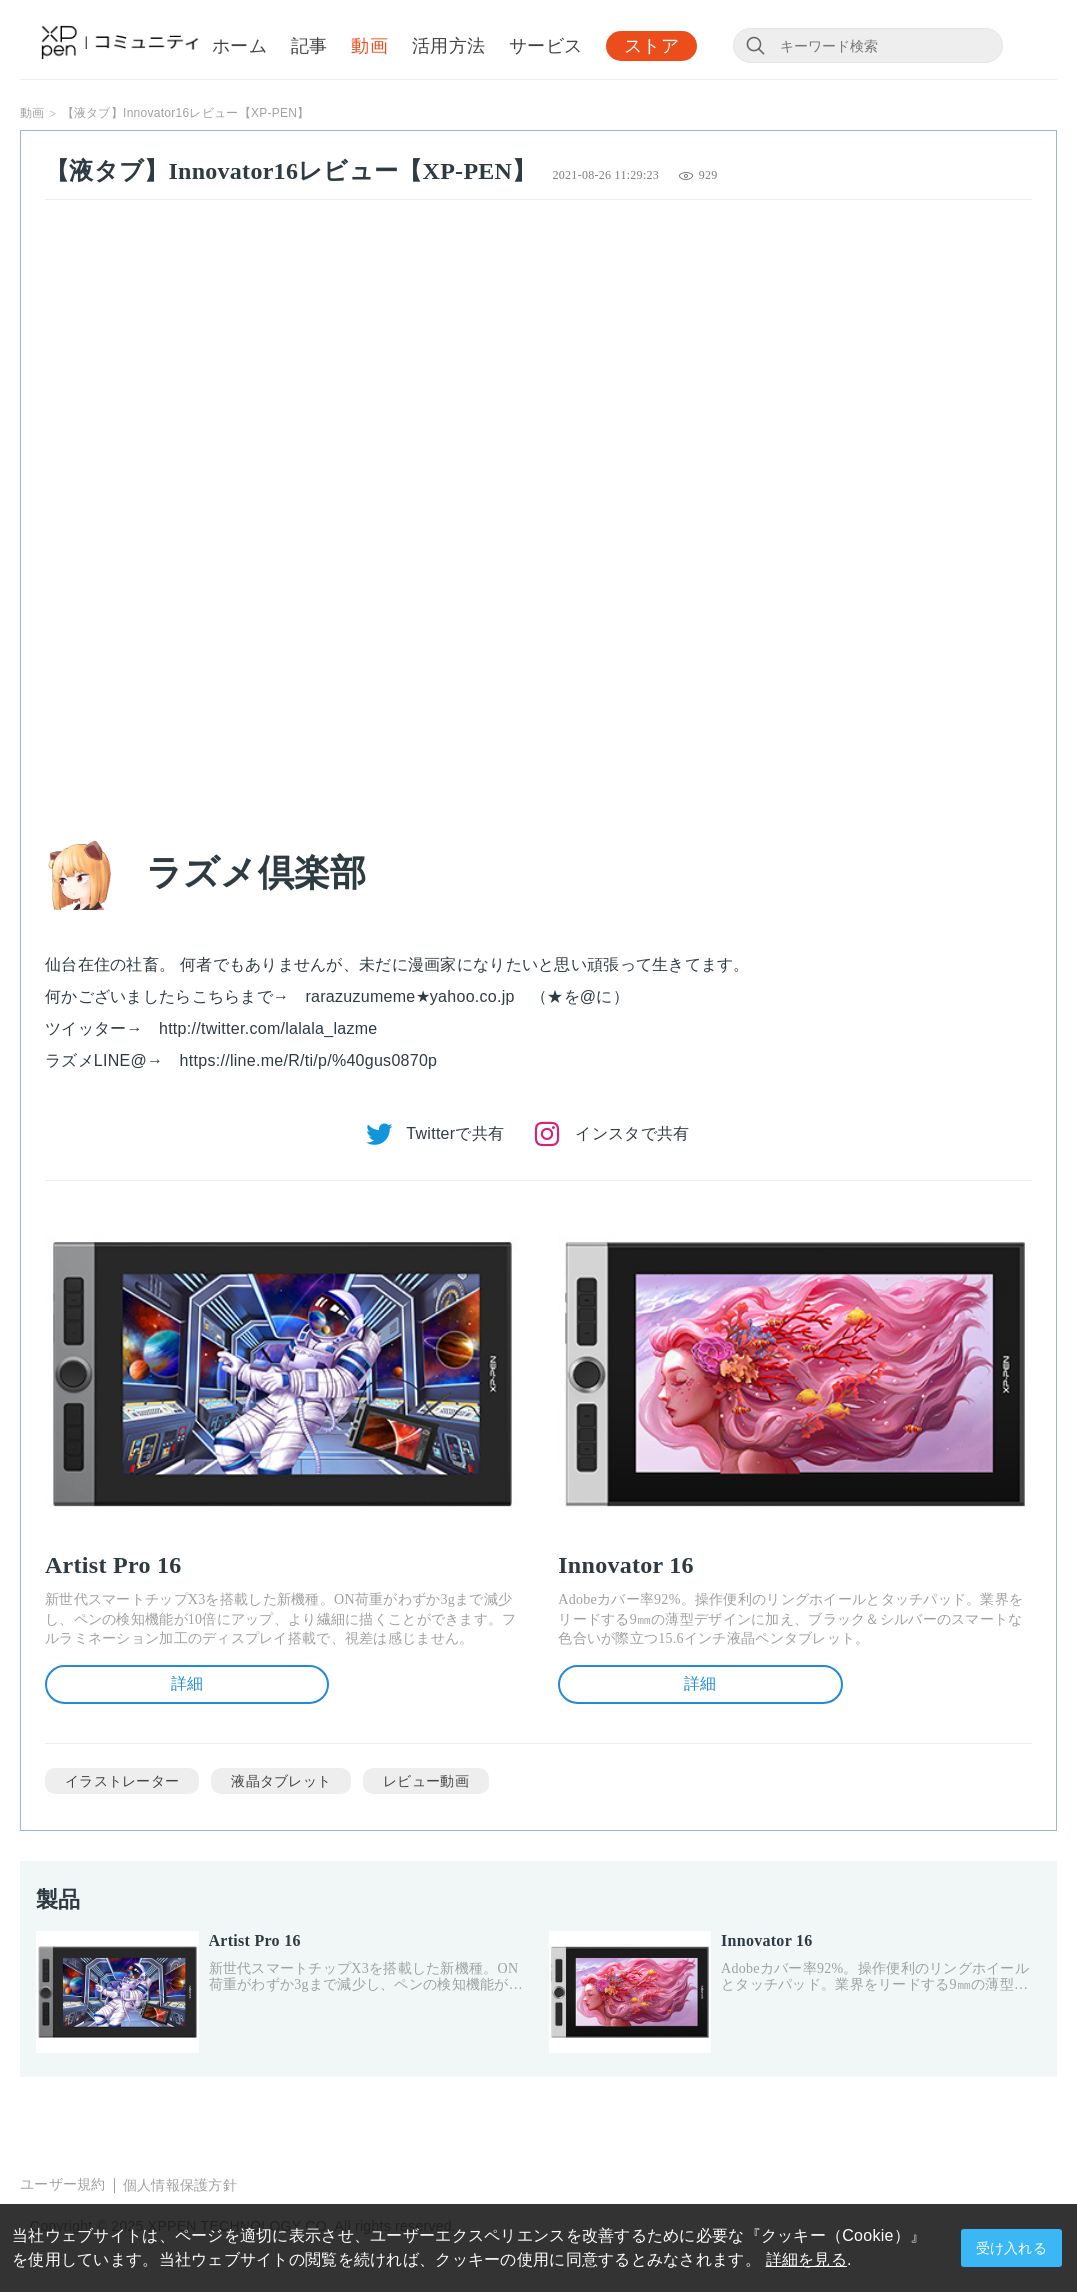 The image size is (1077, 2292). I want to click on サービス, so click(545, 47).